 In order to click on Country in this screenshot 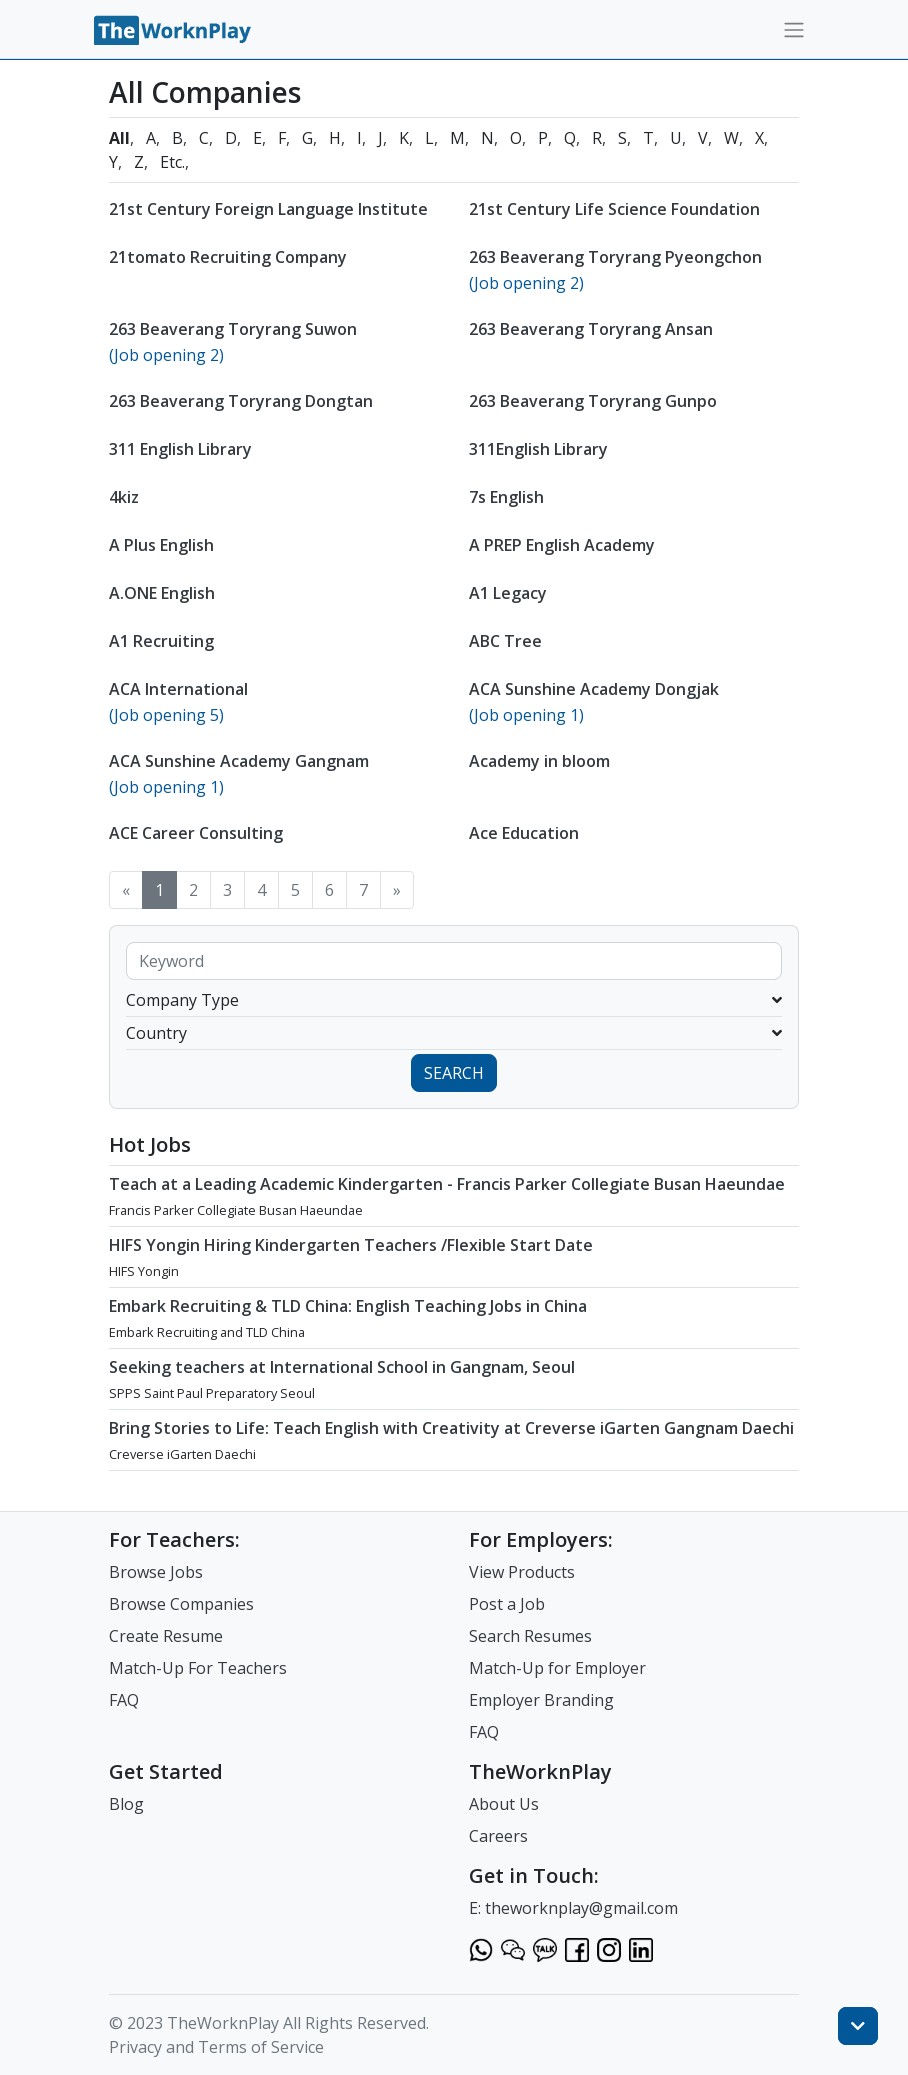, I will do `click(454, 1033)`.